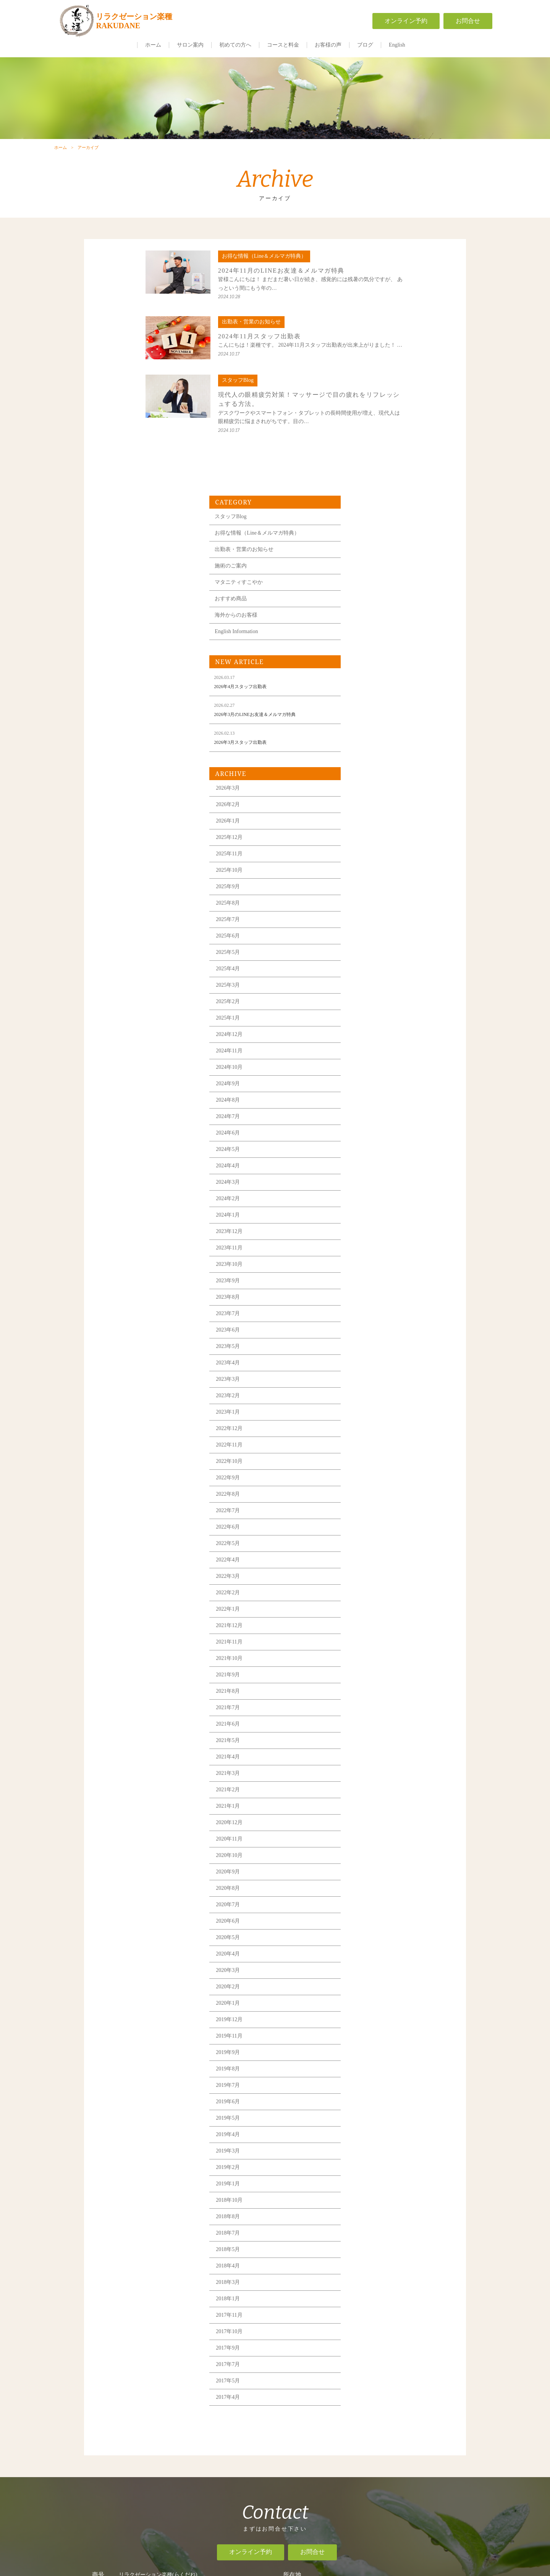  I want to click on 2024年2月, so click(368, 967).